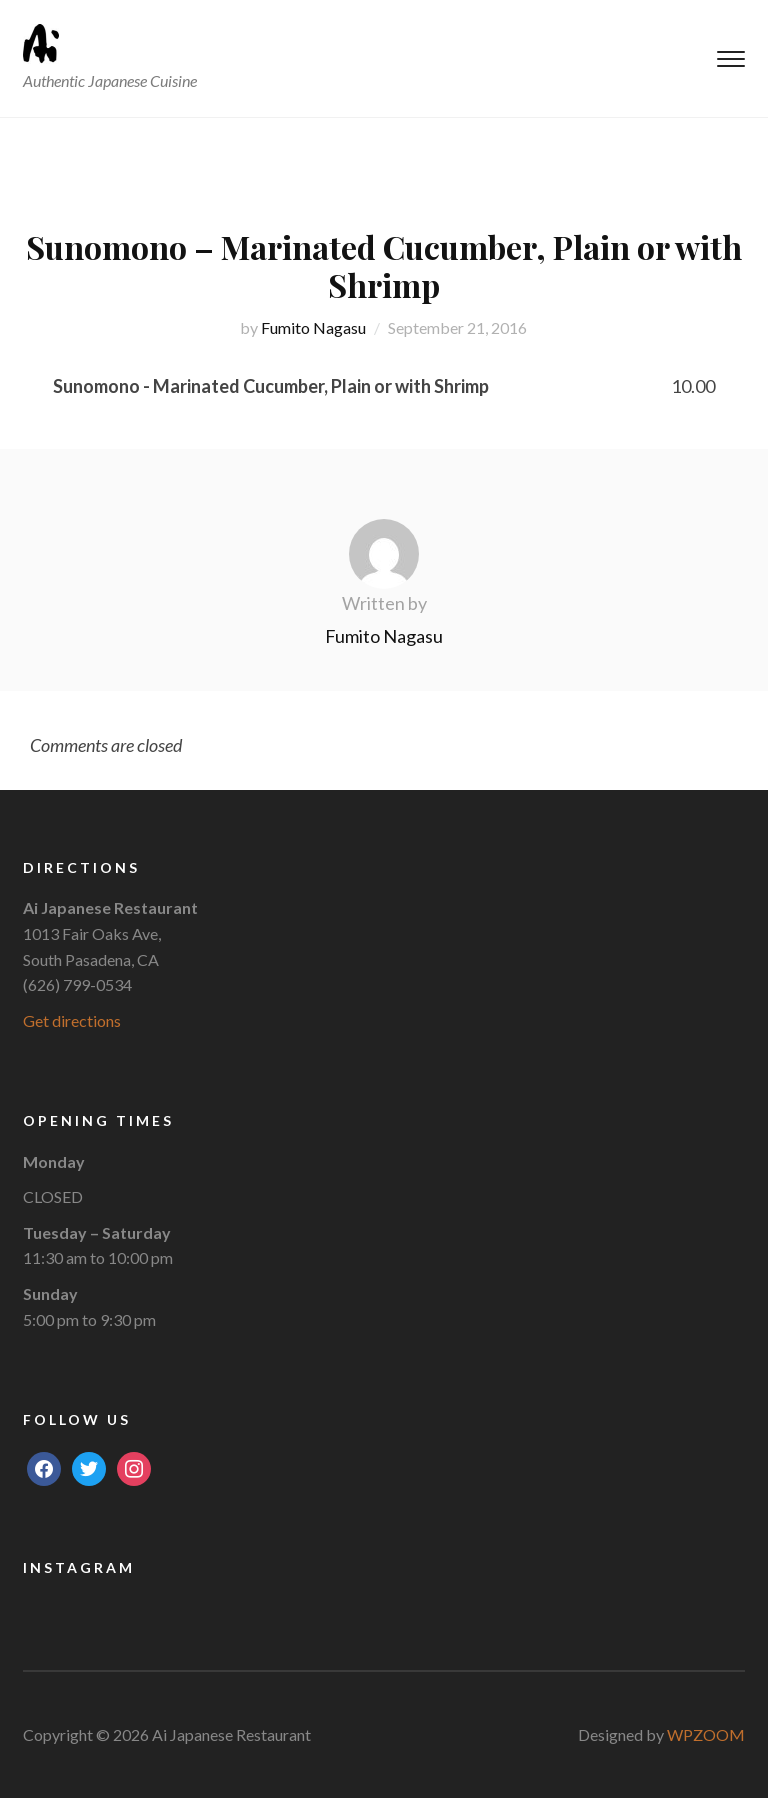 The width and height of the screenshot is (768, 1798). What do you see at coordinates (313, 327) in the screenshot?
I see `Fumito Nagasu` at bounding box center [313, 327].